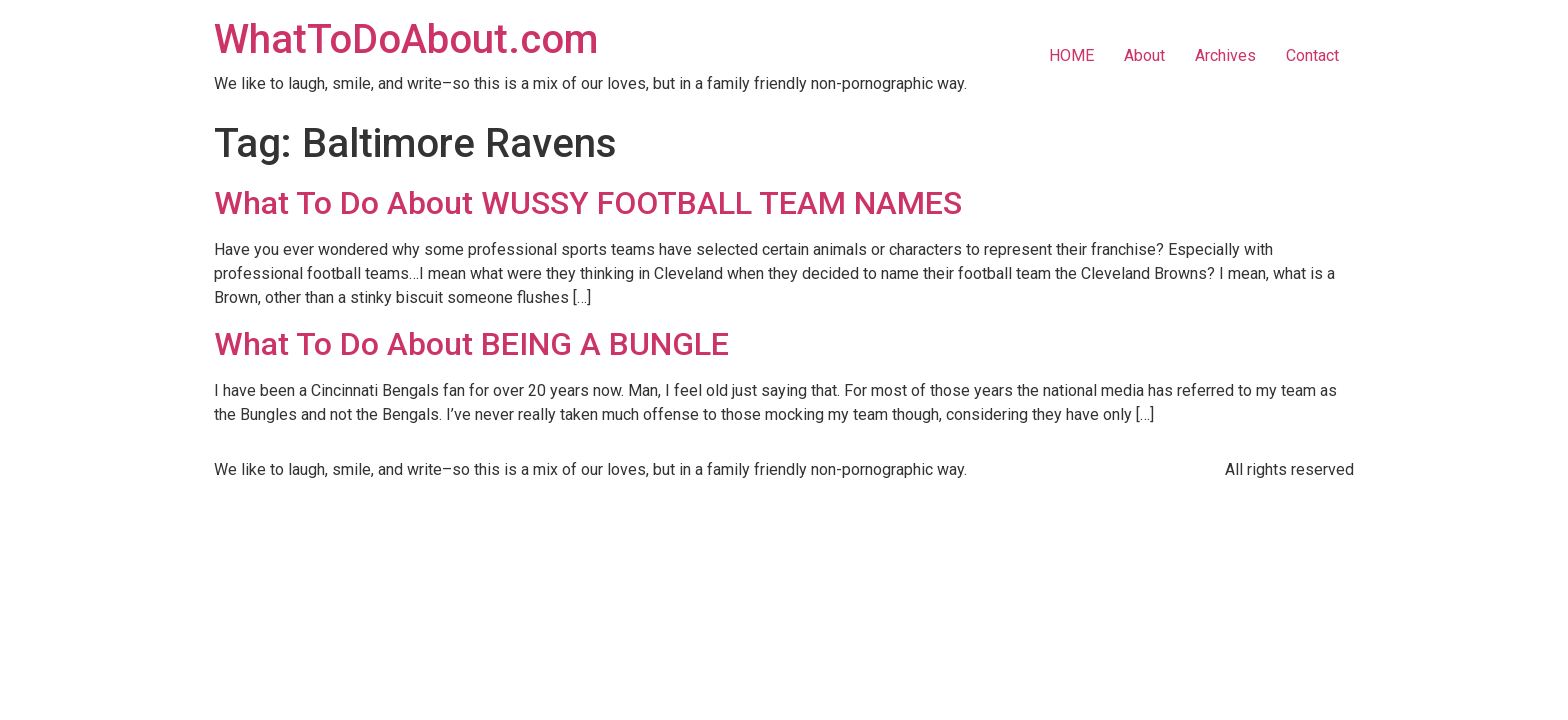  Describe the element at coordinates (471, 344) in the screenshot. I see `What To Do About BEING A BUNGLE` at that location.